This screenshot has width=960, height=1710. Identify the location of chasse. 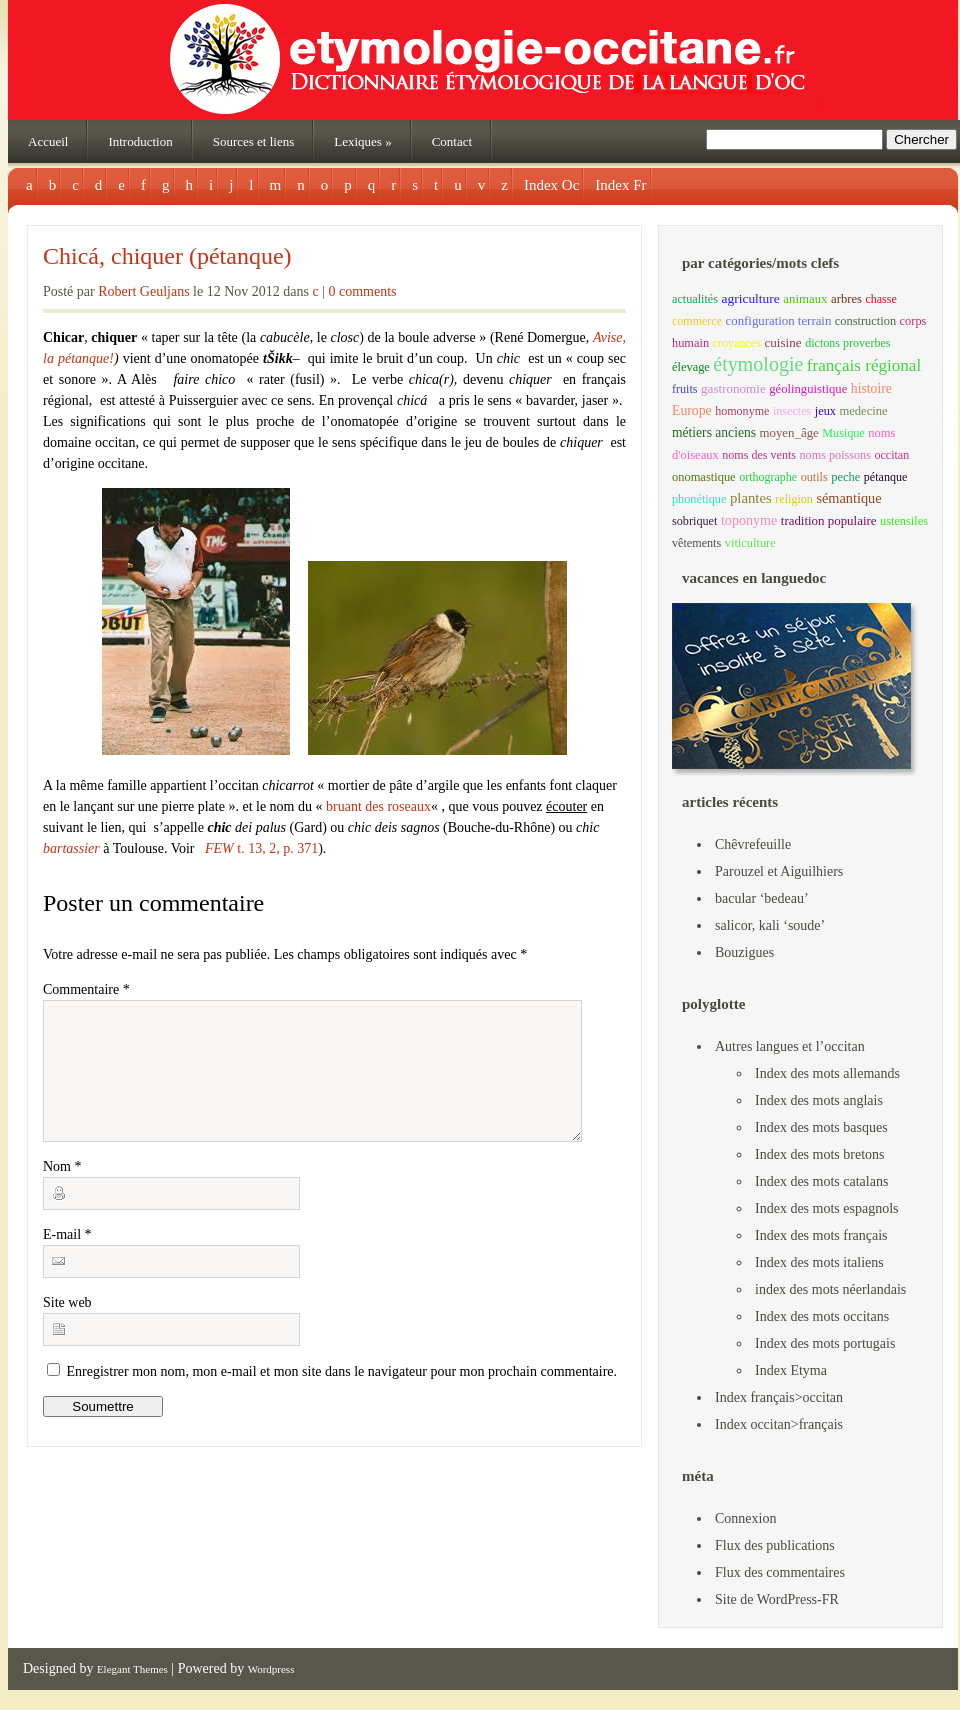
(880, 299).